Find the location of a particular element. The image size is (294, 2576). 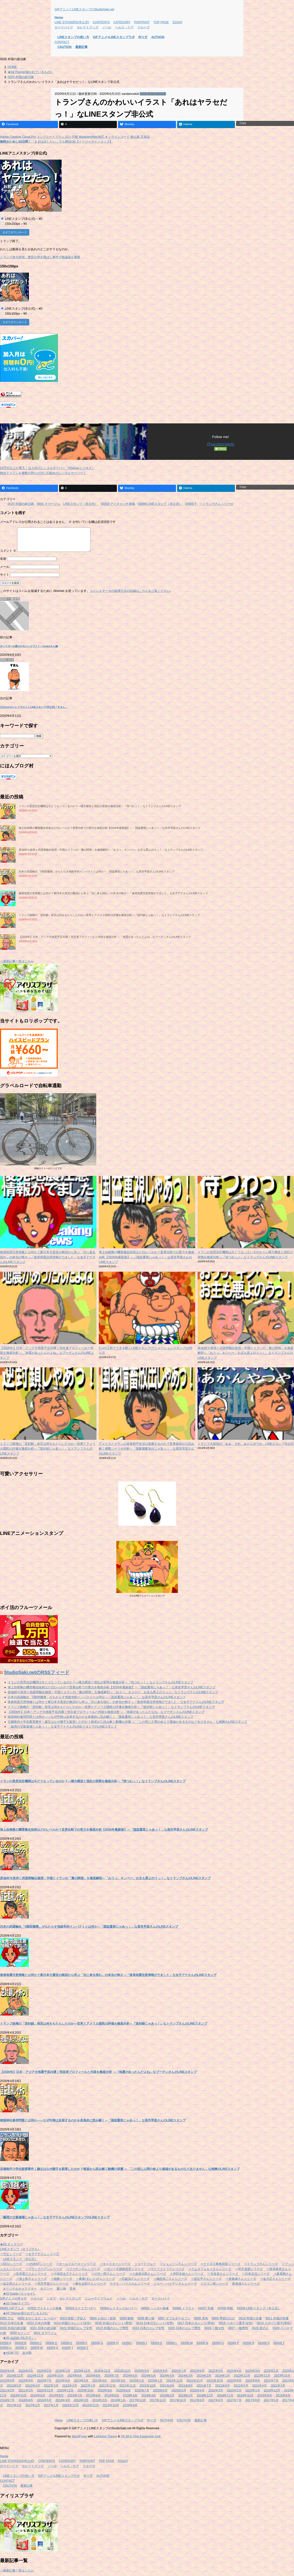

2025年11月 is located at coordinates (102, 2375).